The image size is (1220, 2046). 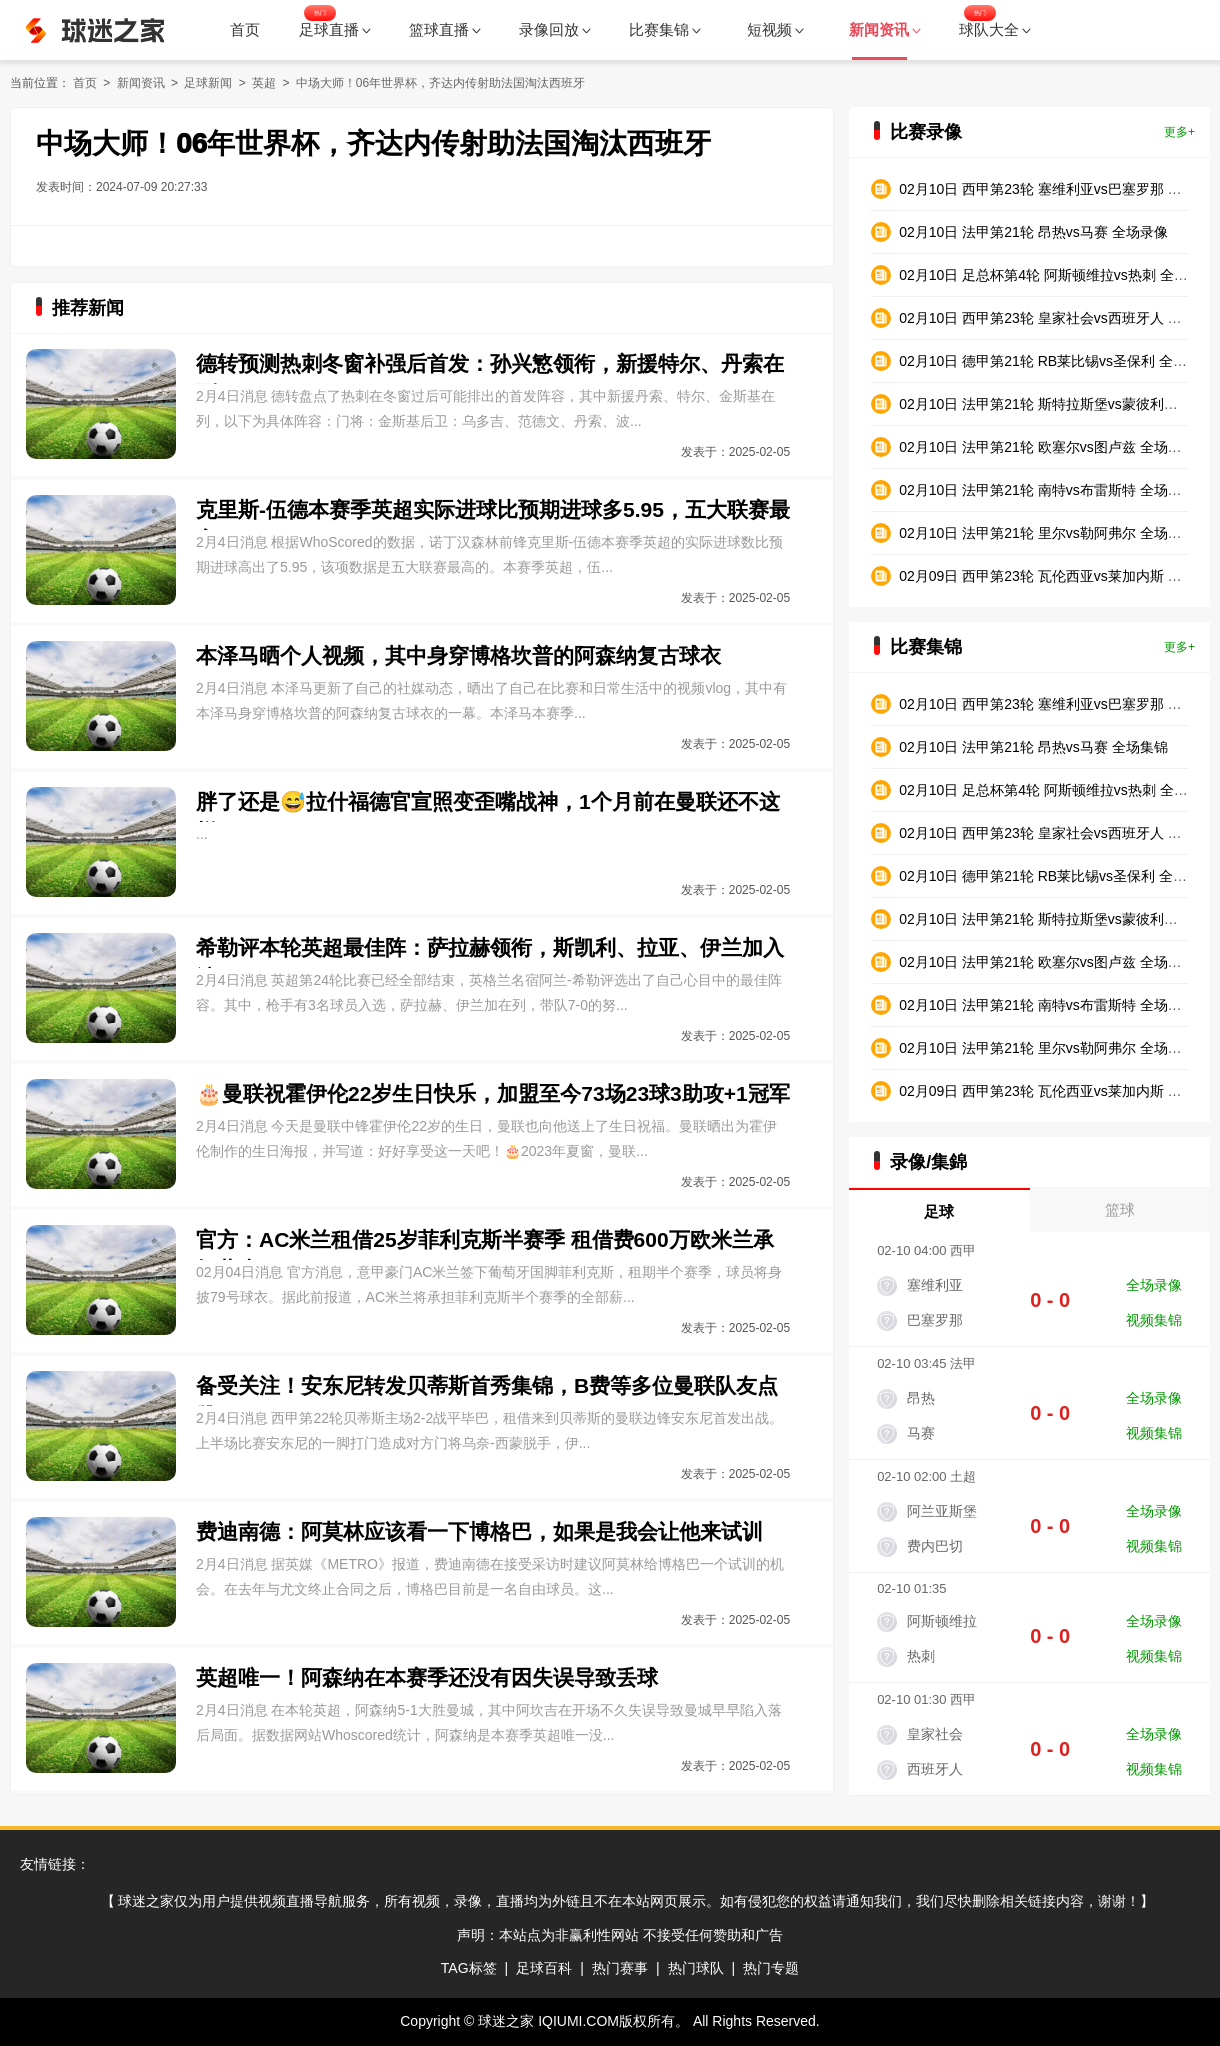 What do you see at coordinates (141, 83) in the screenshot?
I see `新闻资讯` at bounding box center [141, 83].